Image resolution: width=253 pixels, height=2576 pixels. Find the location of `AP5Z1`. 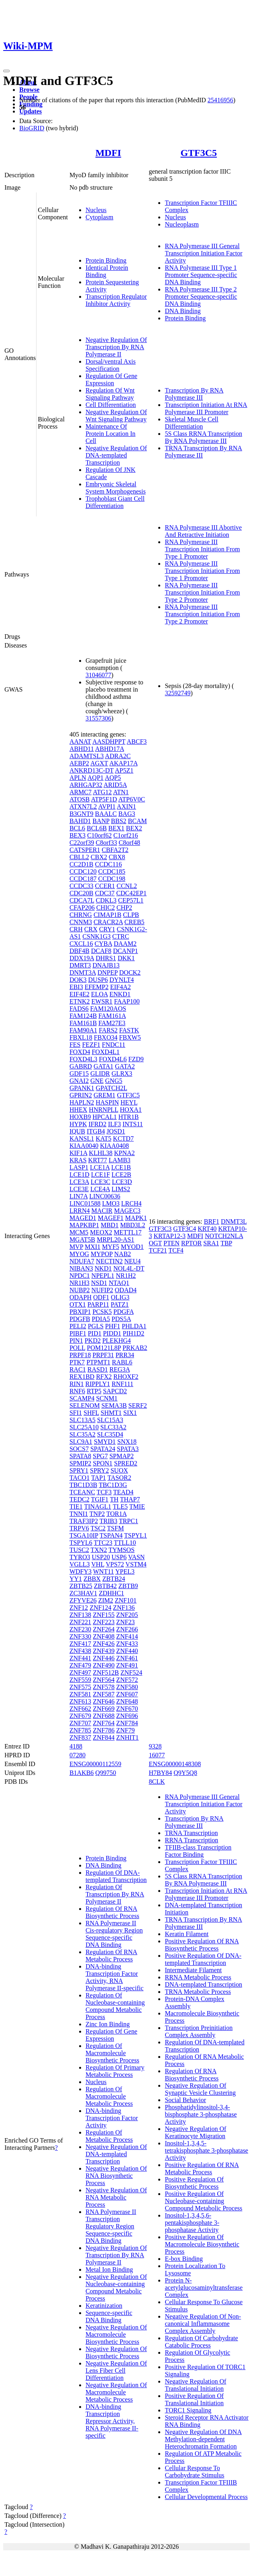

AP5Z1 is located at coordinates (124, 770).